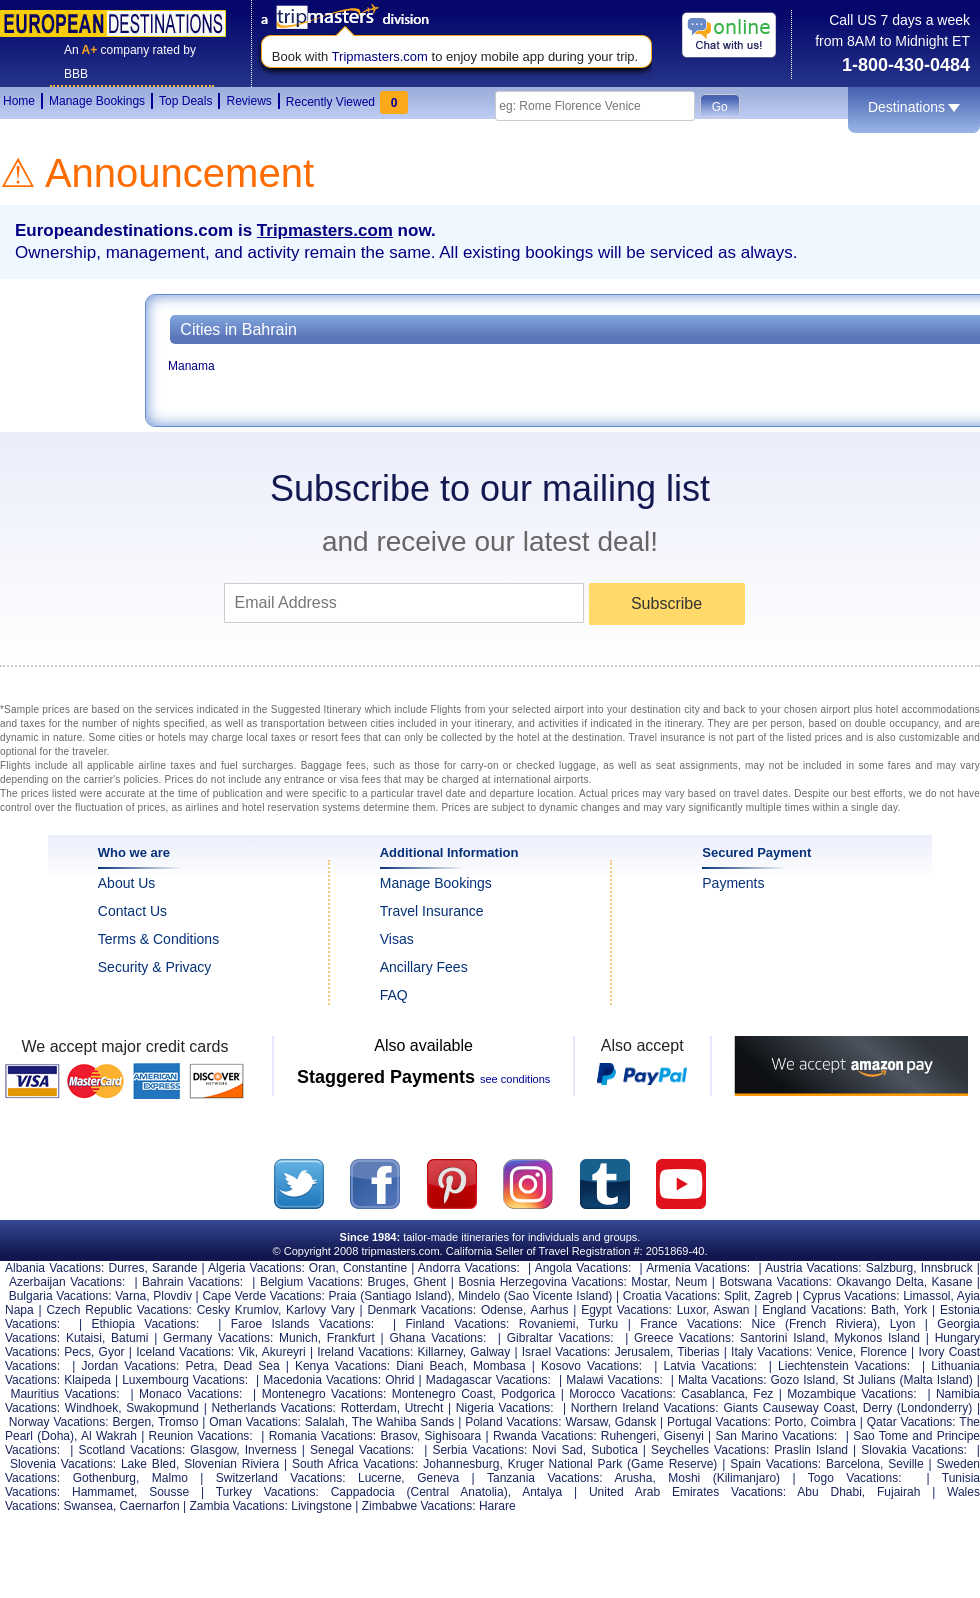  I want to click on Armenia Vacations:, so click(698, 1268).